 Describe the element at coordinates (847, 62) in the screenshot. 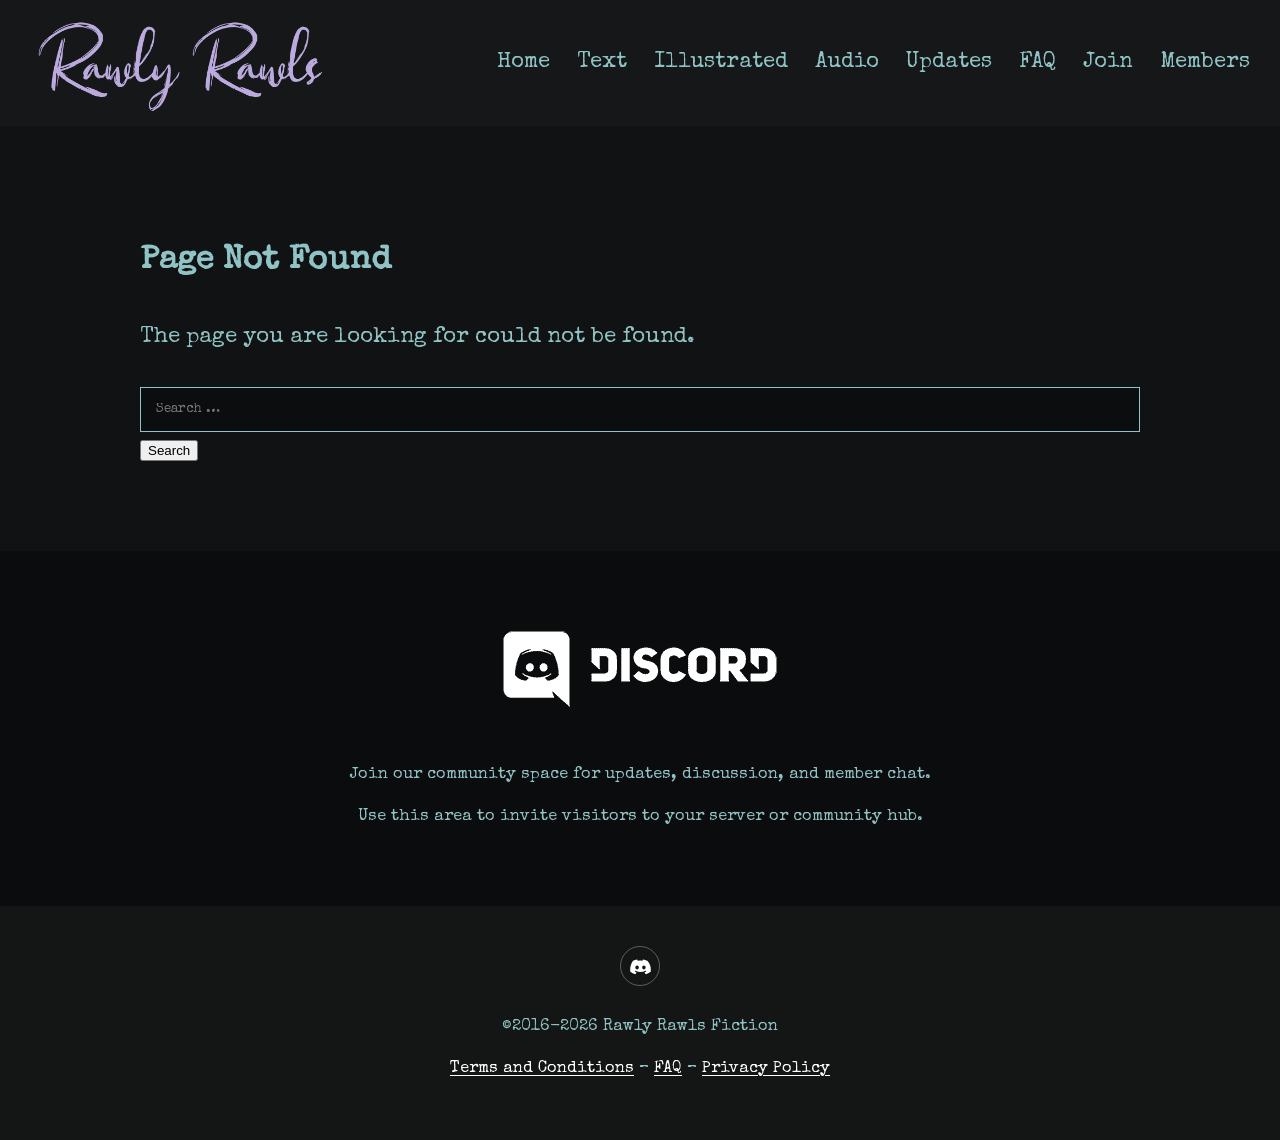

I see `Audio` at that location.